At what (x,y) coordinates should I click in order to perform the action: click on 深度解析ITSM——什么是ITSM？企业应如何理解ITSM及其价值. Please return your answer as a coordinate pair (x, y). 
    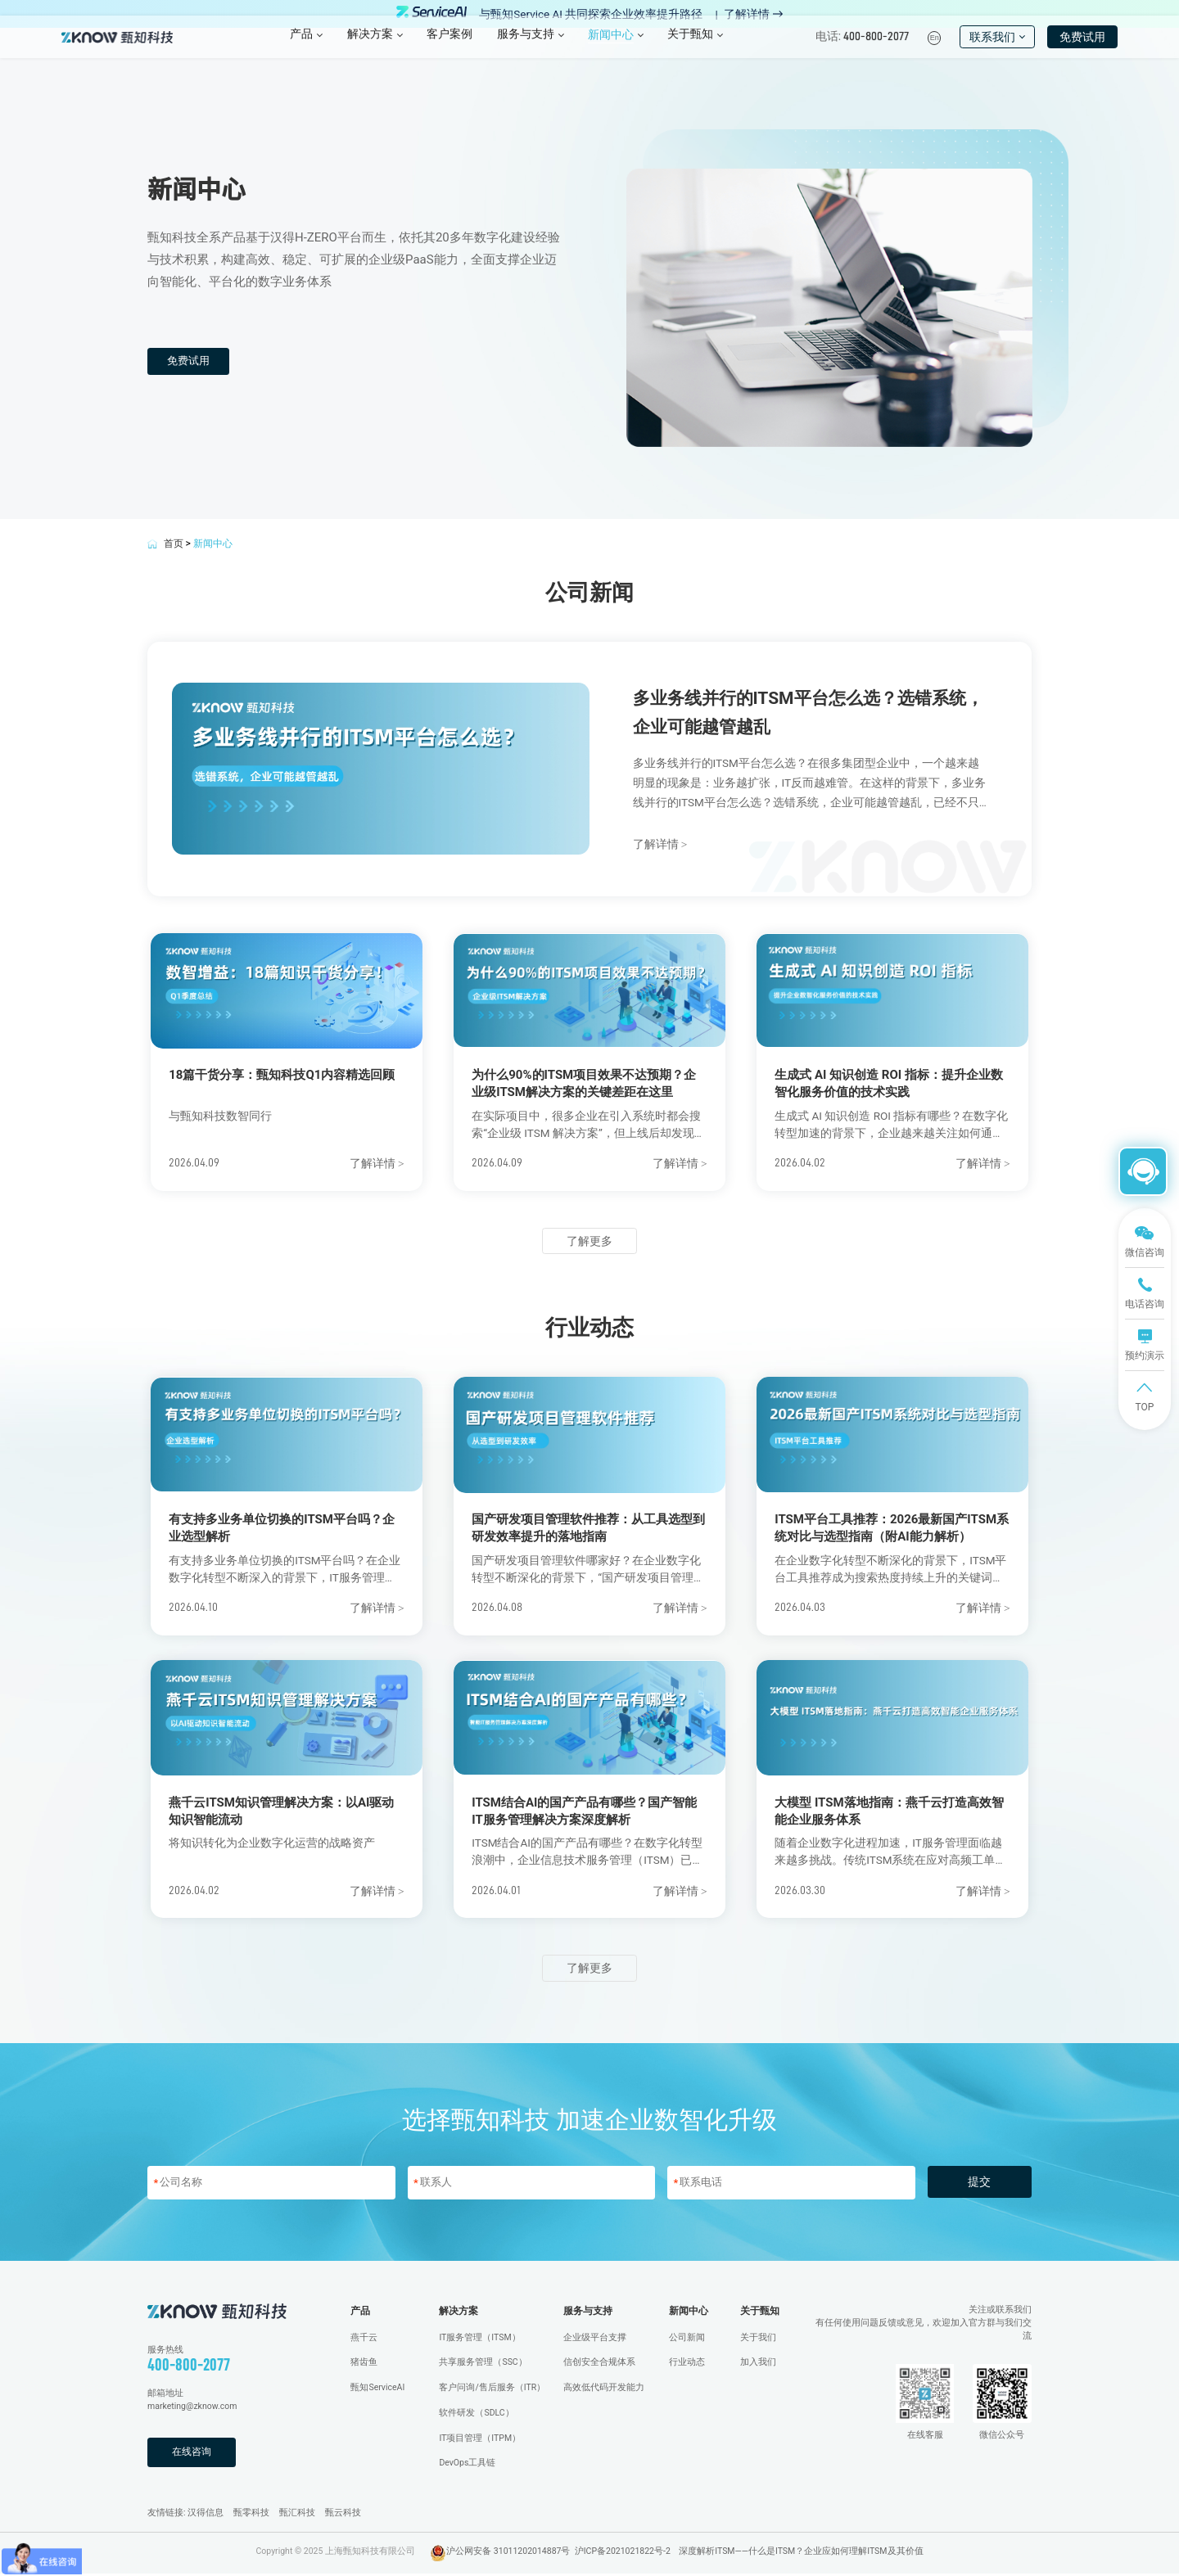
    Looking at the image, I should click on (801, 2553).